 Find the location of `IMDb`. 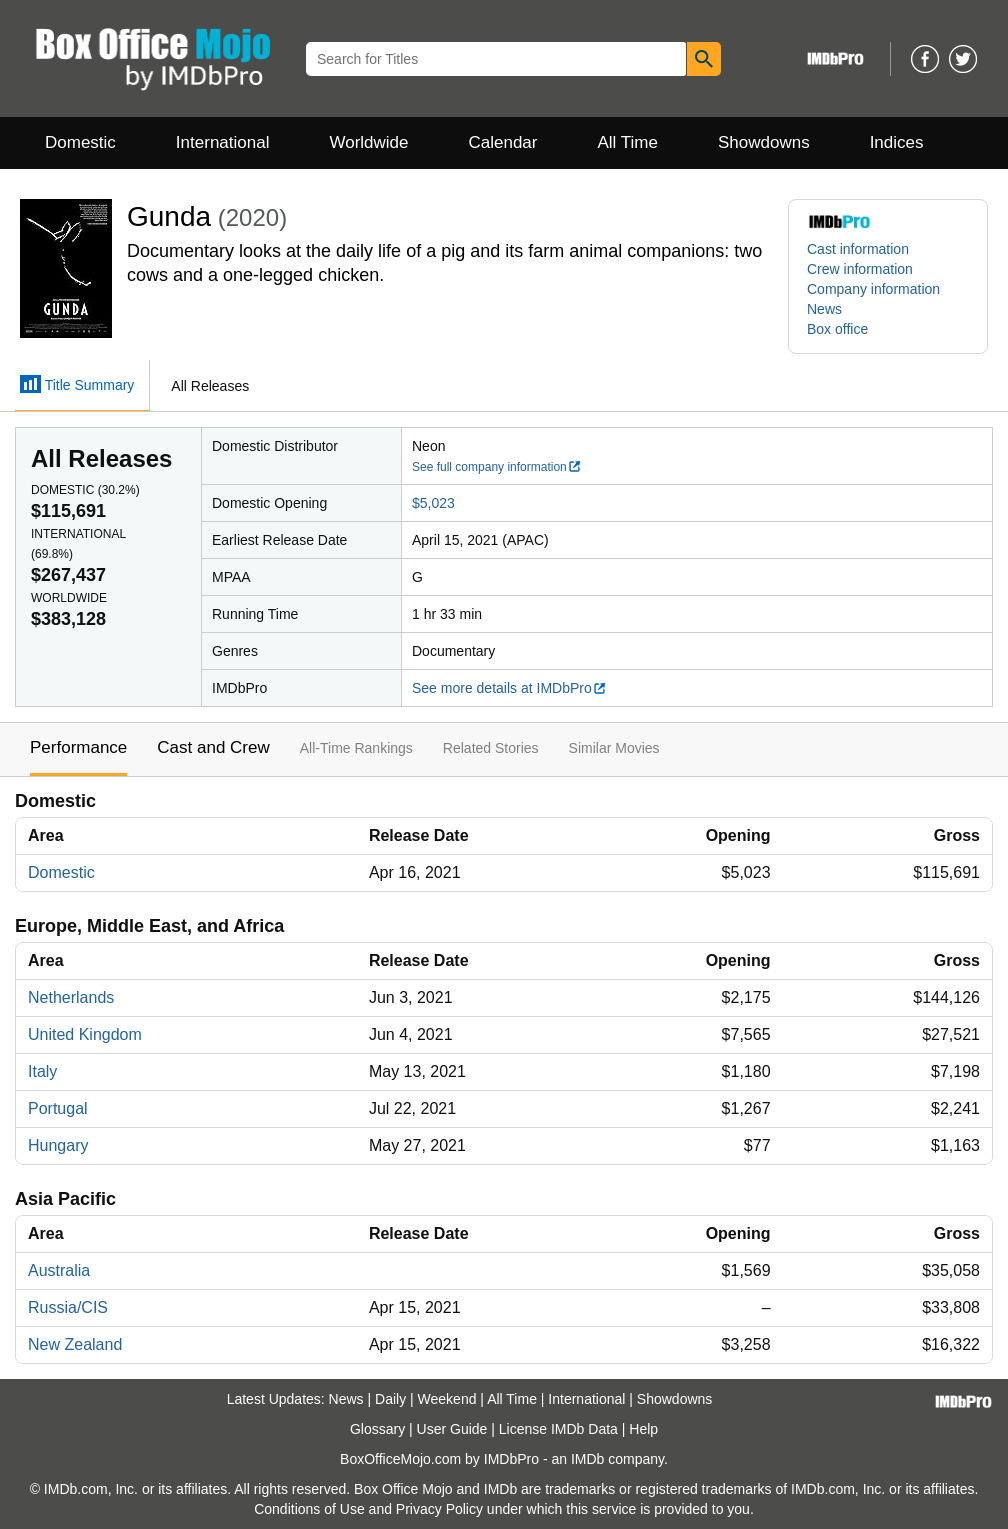

IMDb is located at coordinates (587, 1459).